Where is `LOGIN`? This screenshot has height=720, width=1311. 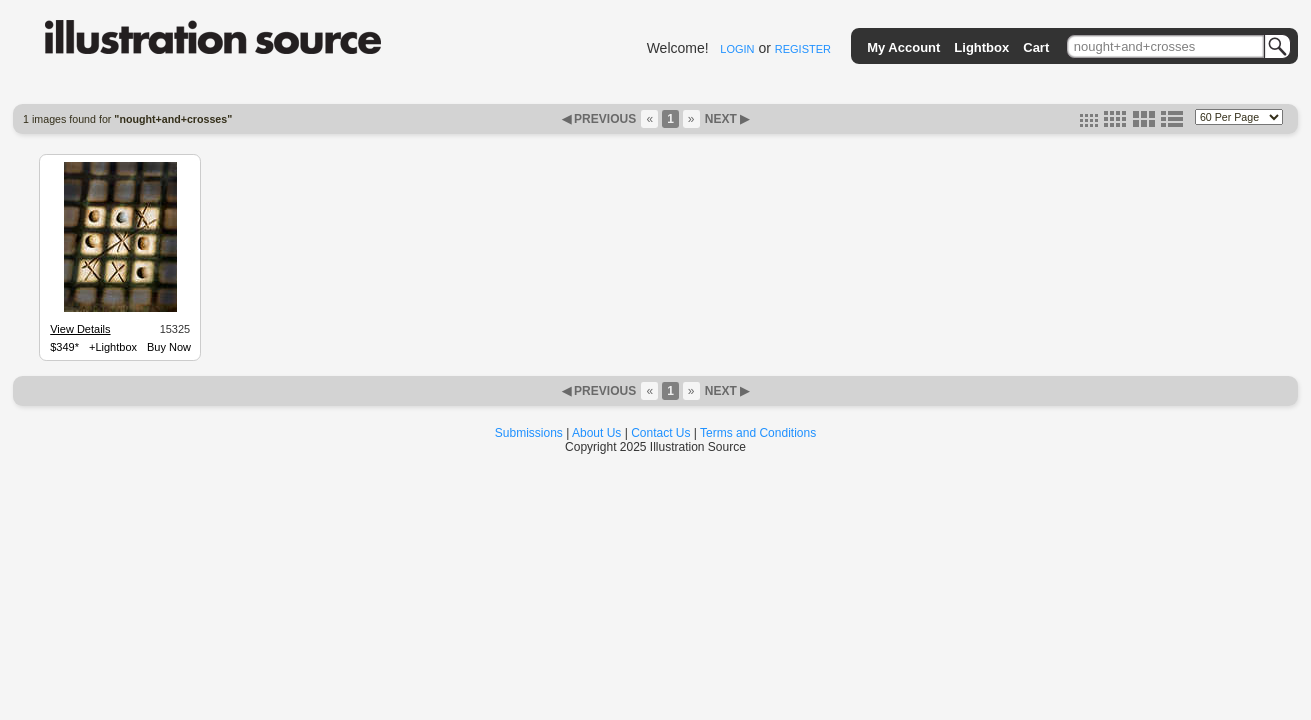
LOGIN is located at coordinates (737, 49).